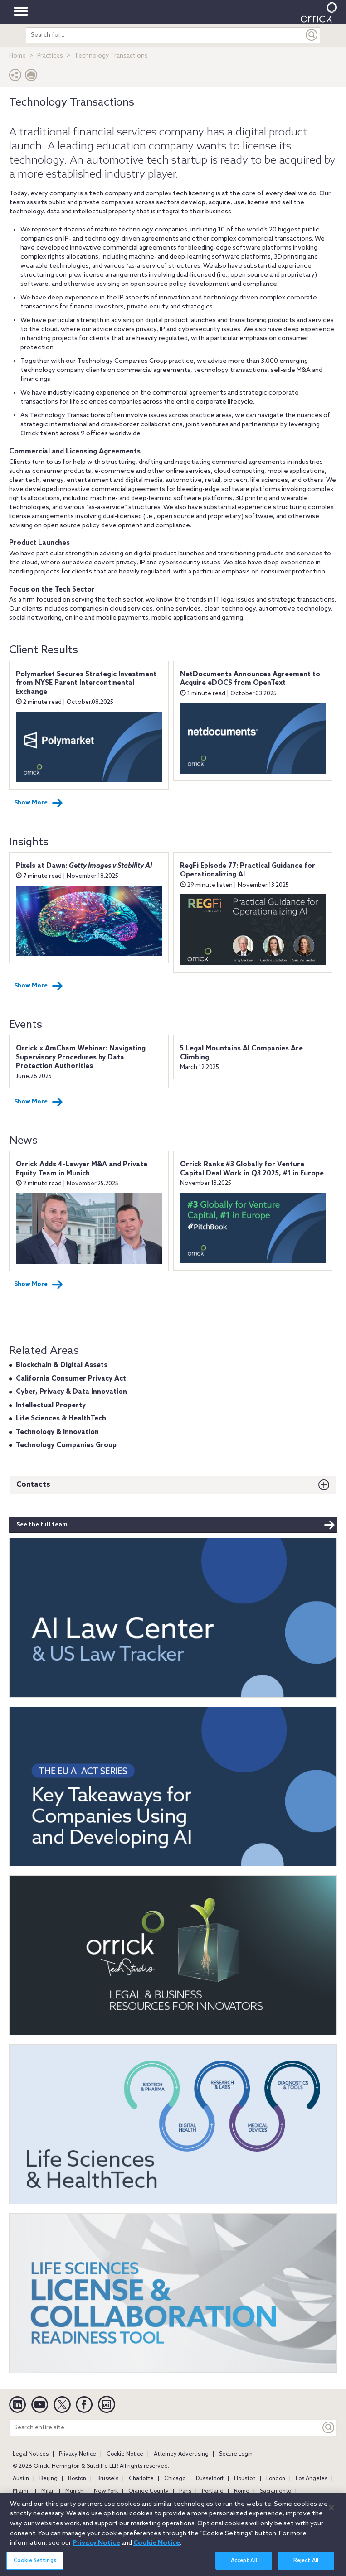 This screenshot has width=346, height=2576. What do you see at coordinates (20, 2491) in the screenshot?
I see `Miami` at bounding box center [20, 2491].